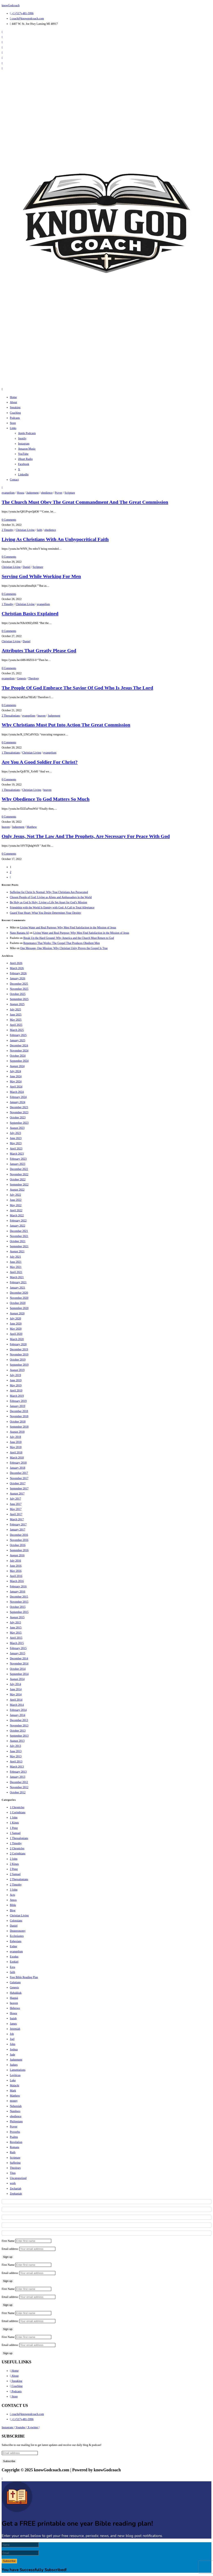  What do you see at coordinates (15, 2188) in the screenshot?
I see `Zechariah` at bounding box center [15, 2188].